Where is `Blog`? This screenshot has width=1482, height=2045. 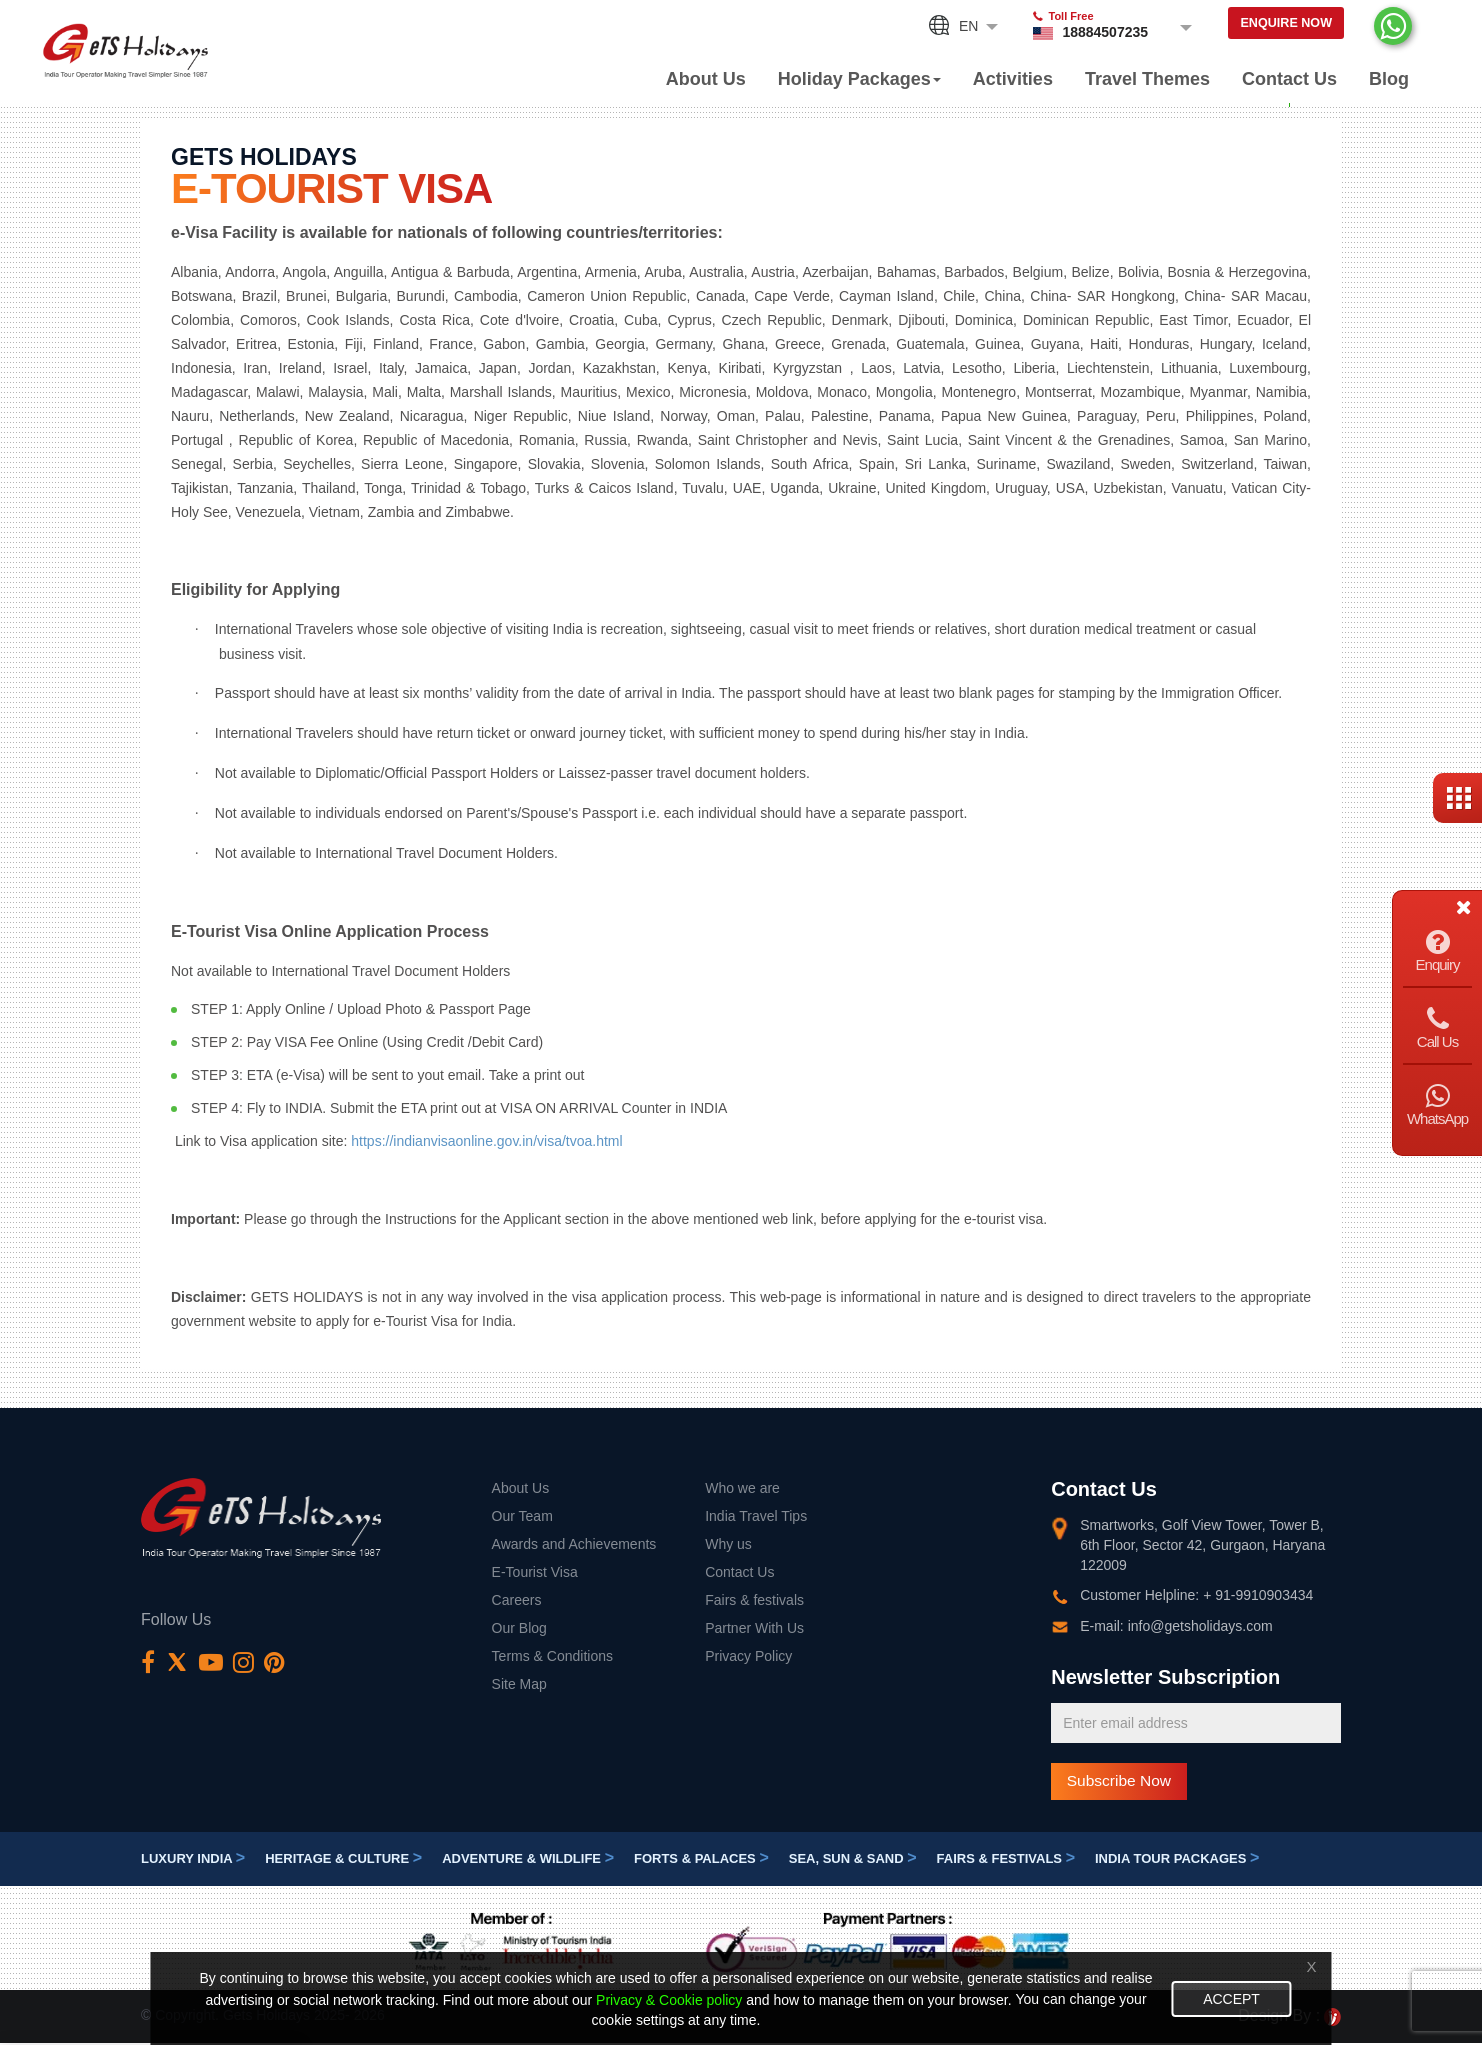
Blog is located at coordinates (1389, 79).